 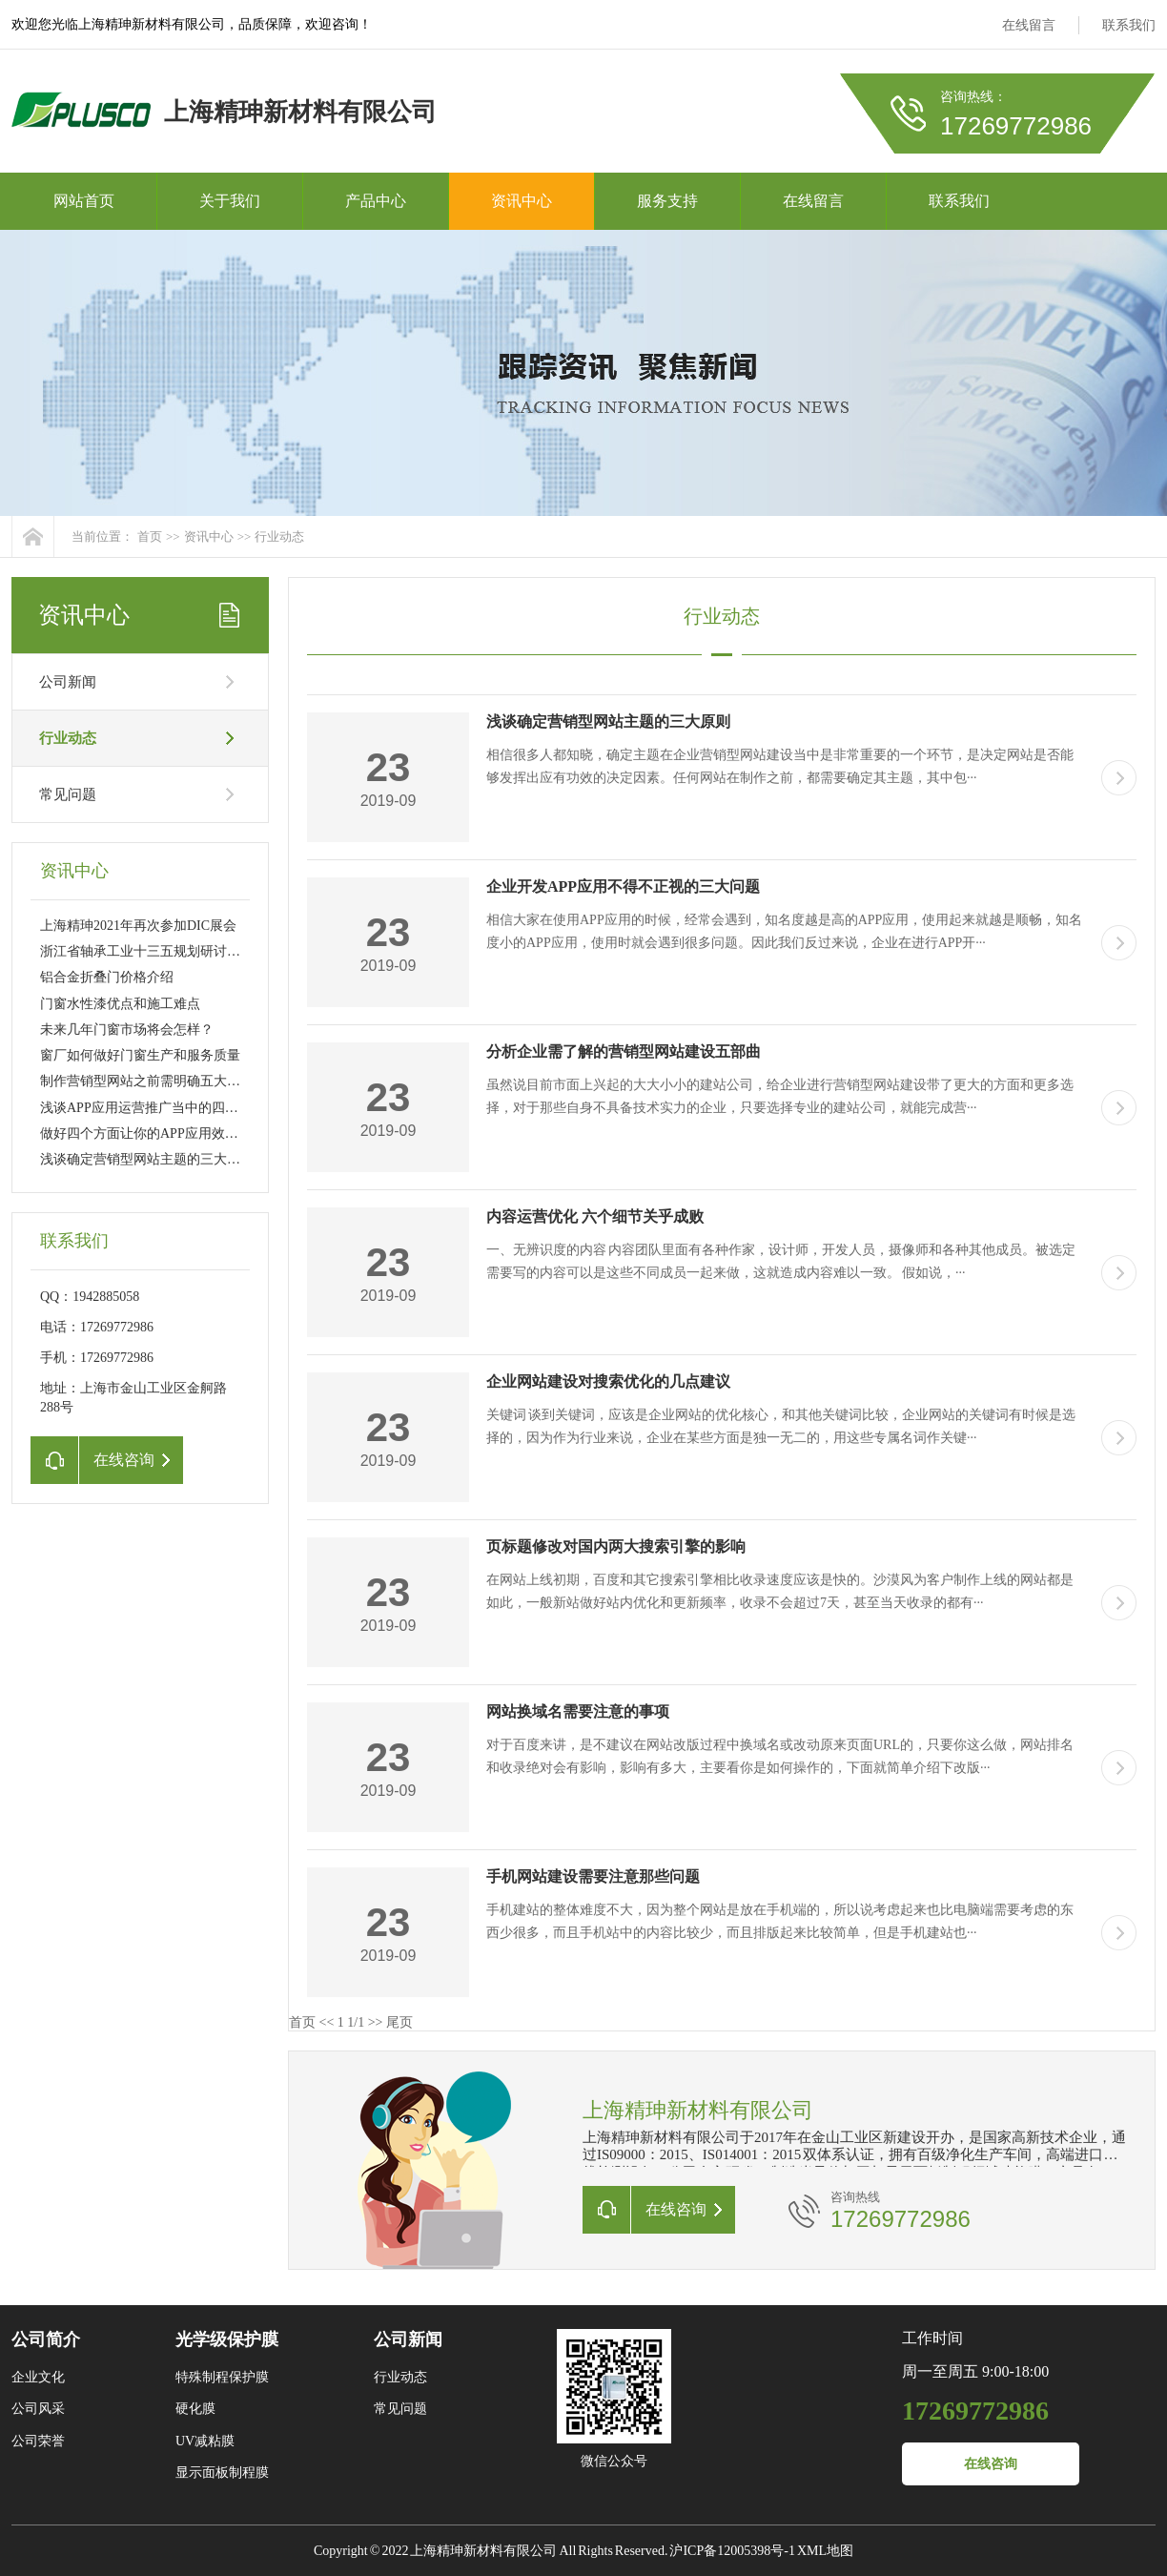 What do you see at coordinates (140, 1055) in the screenshot?
I see `窗厂如何做好门窗生产和服务质量` at bounding box center [140, 1055].